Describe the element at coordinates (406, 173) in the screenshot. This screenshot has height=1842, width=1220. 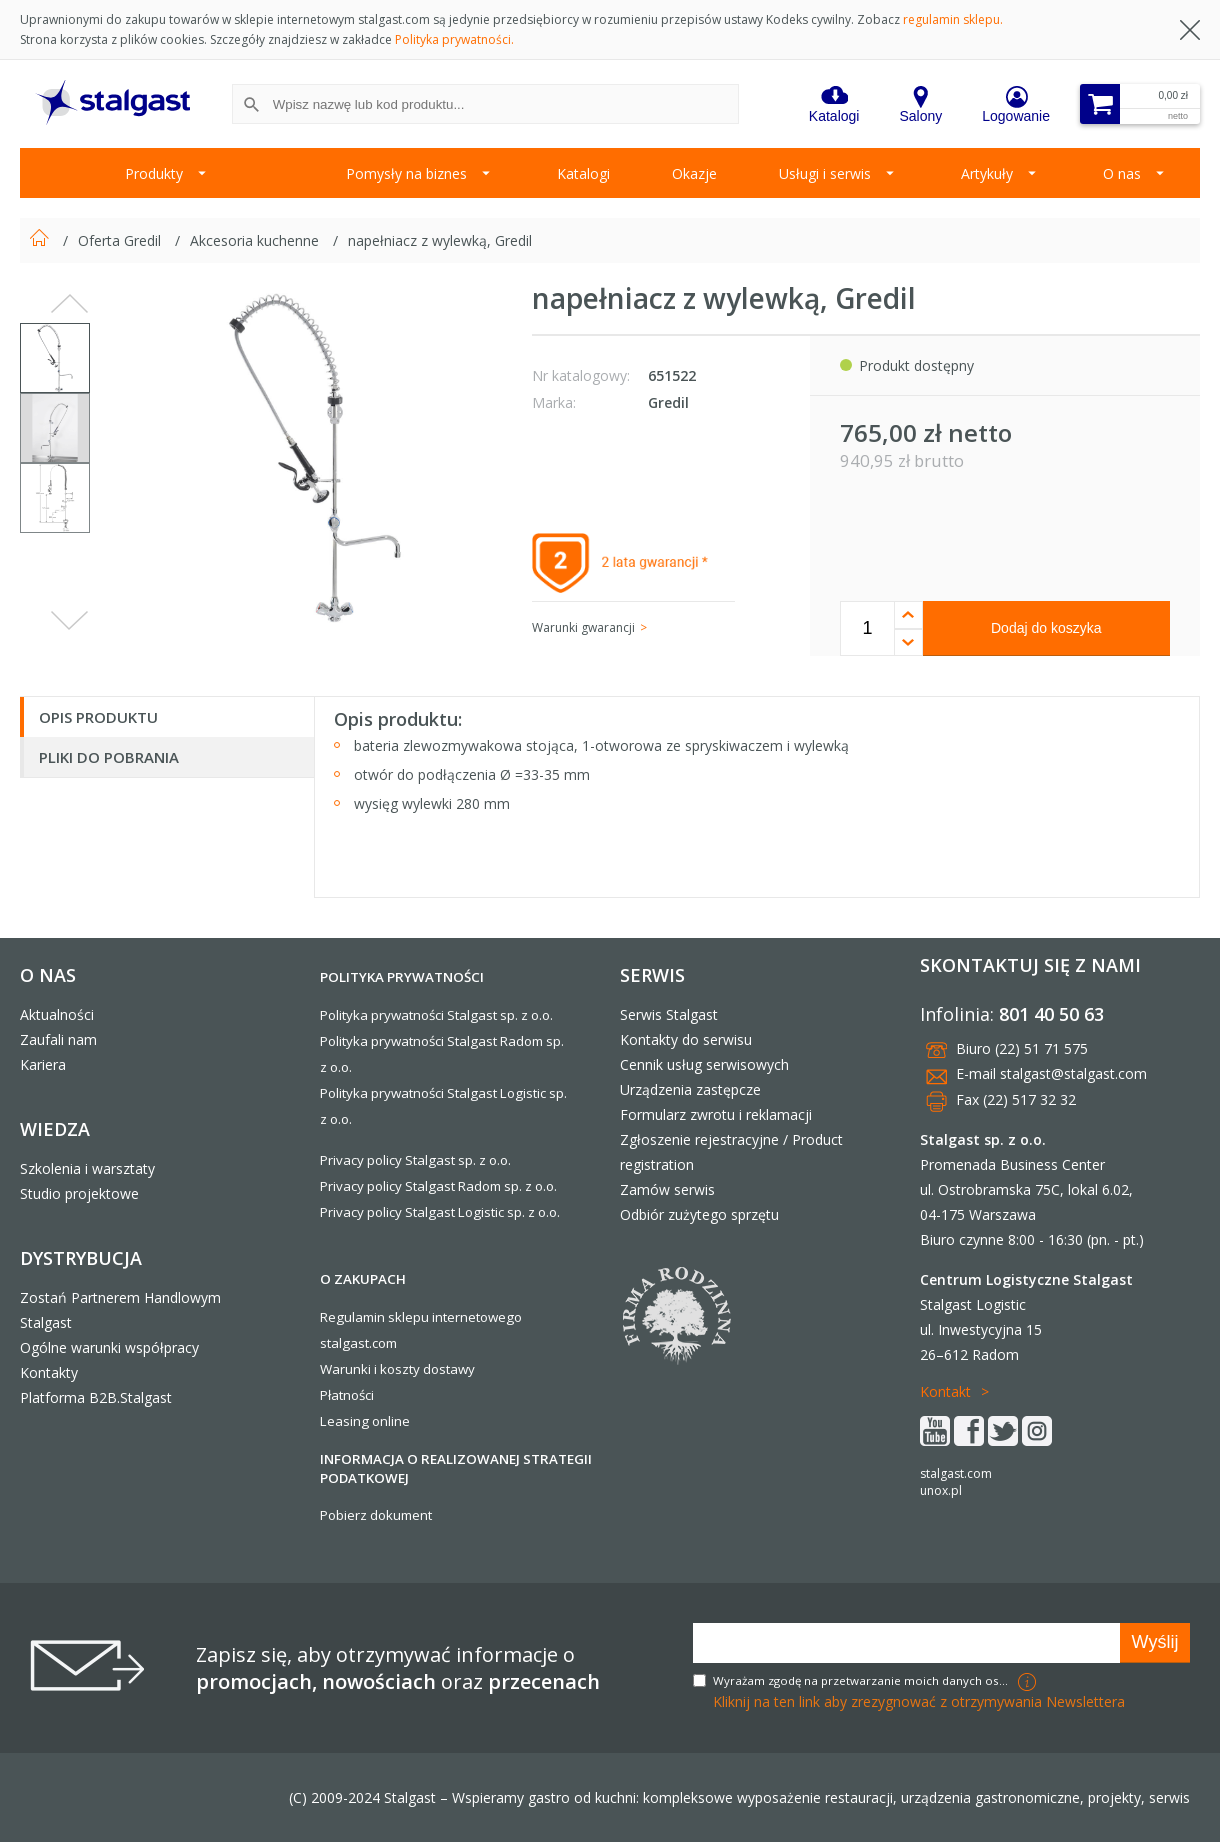
I see `Pomysły na biznes` at that location.